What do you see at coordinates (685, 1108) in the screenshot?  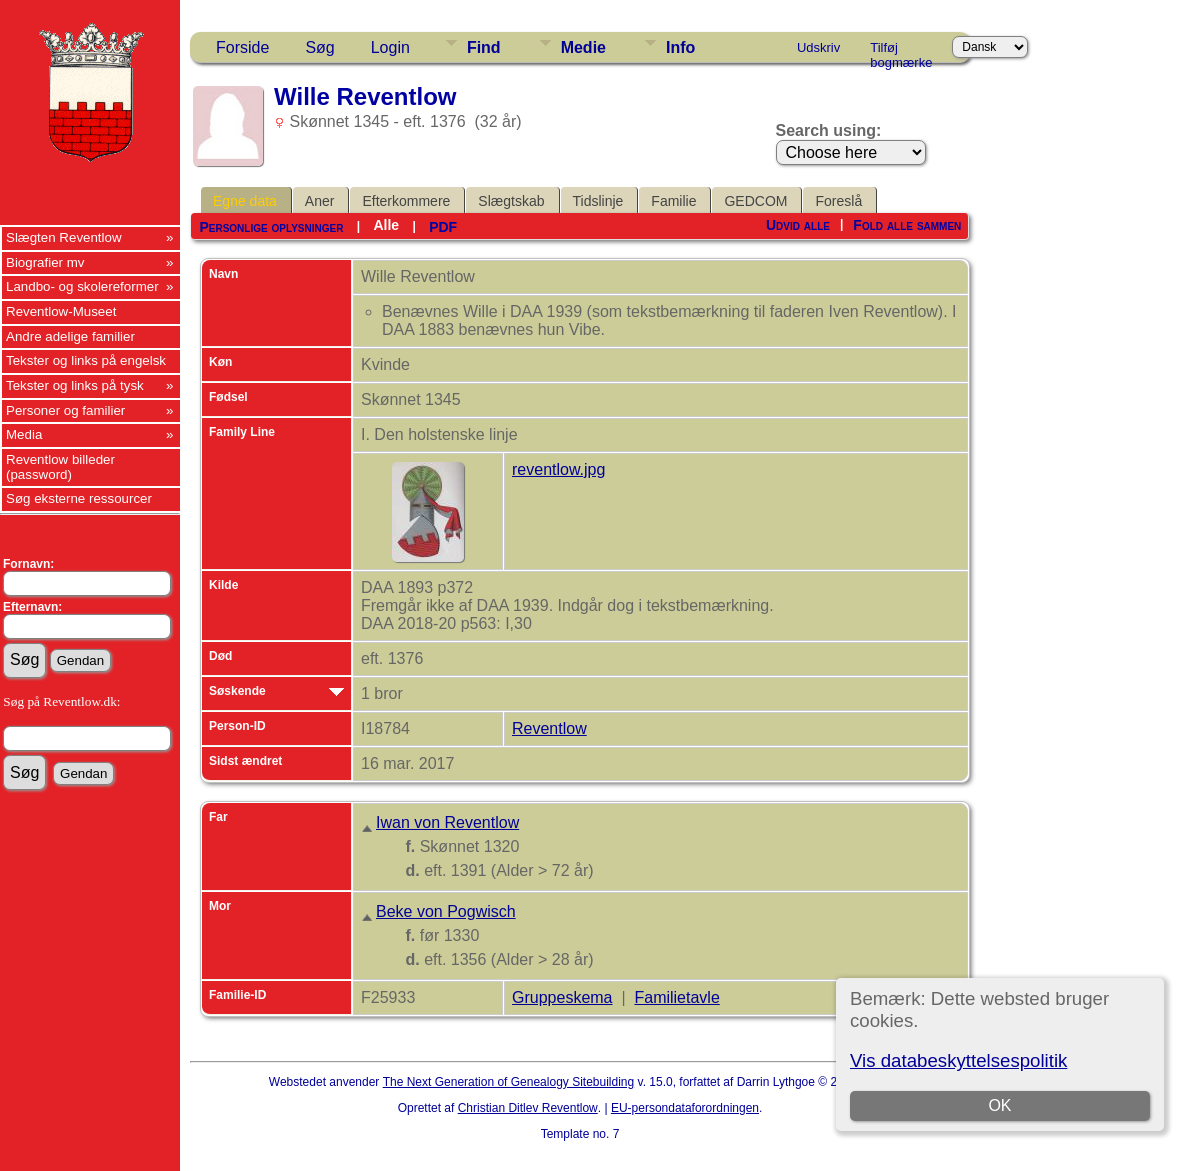 I see `EU-persondataforordningen` at bounding box center [685, 1108].